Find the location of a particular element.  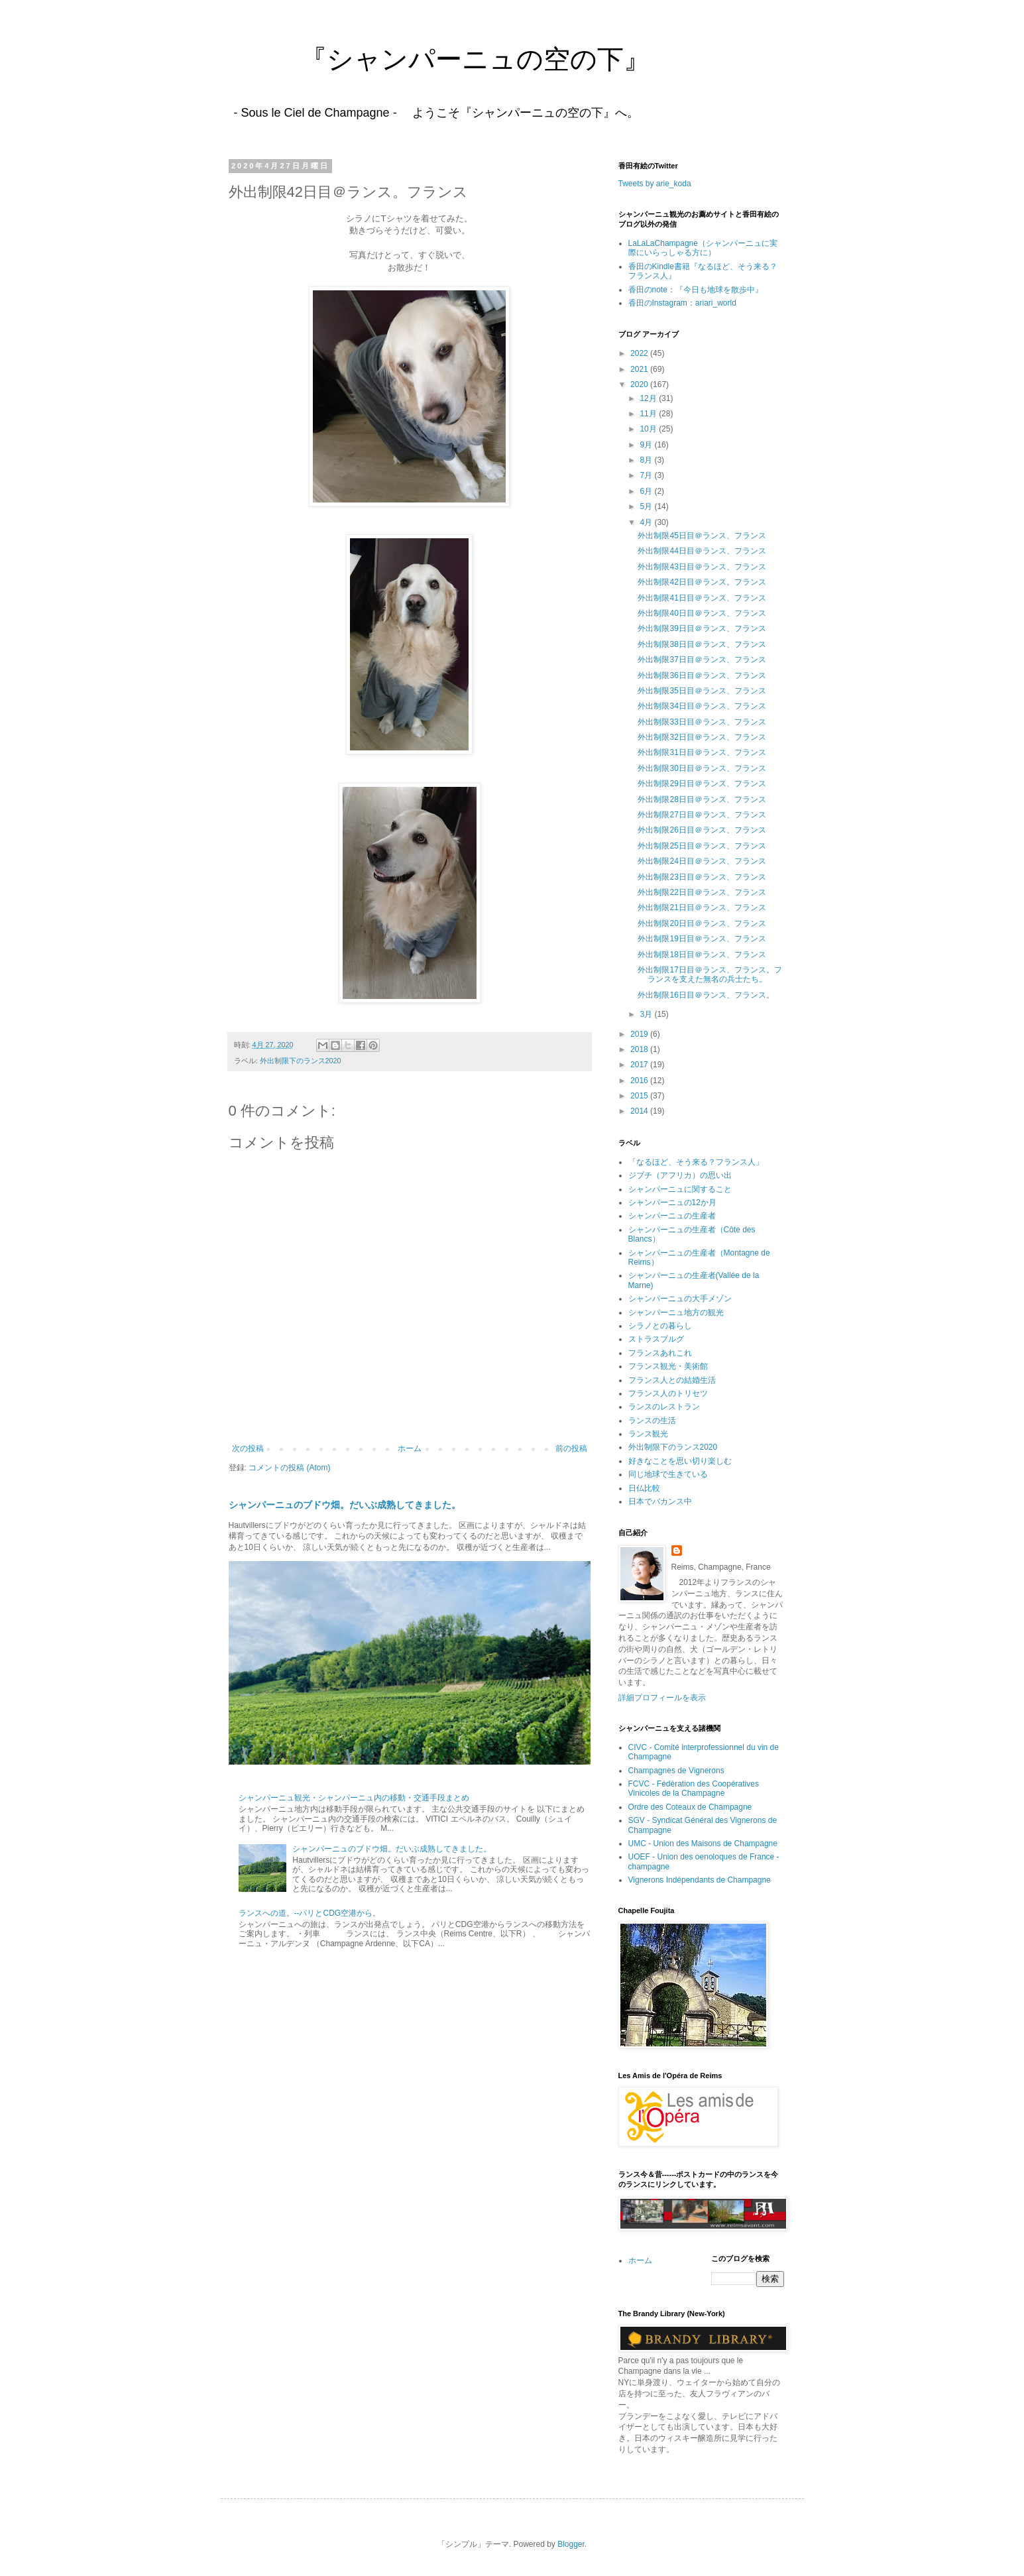

外出制限18日目＠ランス、フランス is located at coordinates (702, 954).